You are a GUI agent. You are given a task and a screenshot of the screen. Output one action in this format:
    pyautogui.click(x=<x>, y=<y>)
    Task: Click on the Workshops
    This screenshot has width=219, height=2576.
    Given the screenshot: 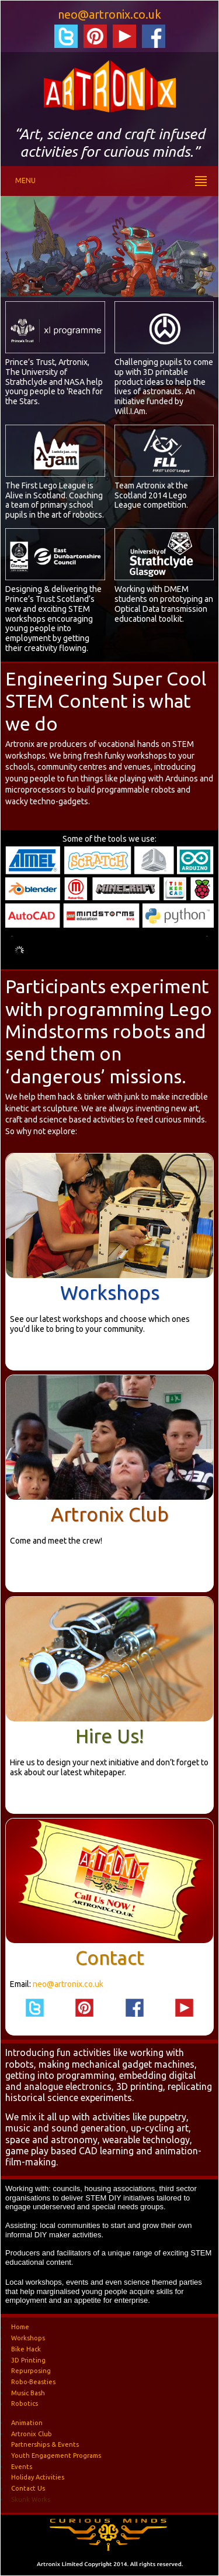 What is the action you would take?
    pyautogui.click(x=109, y=1292)
    